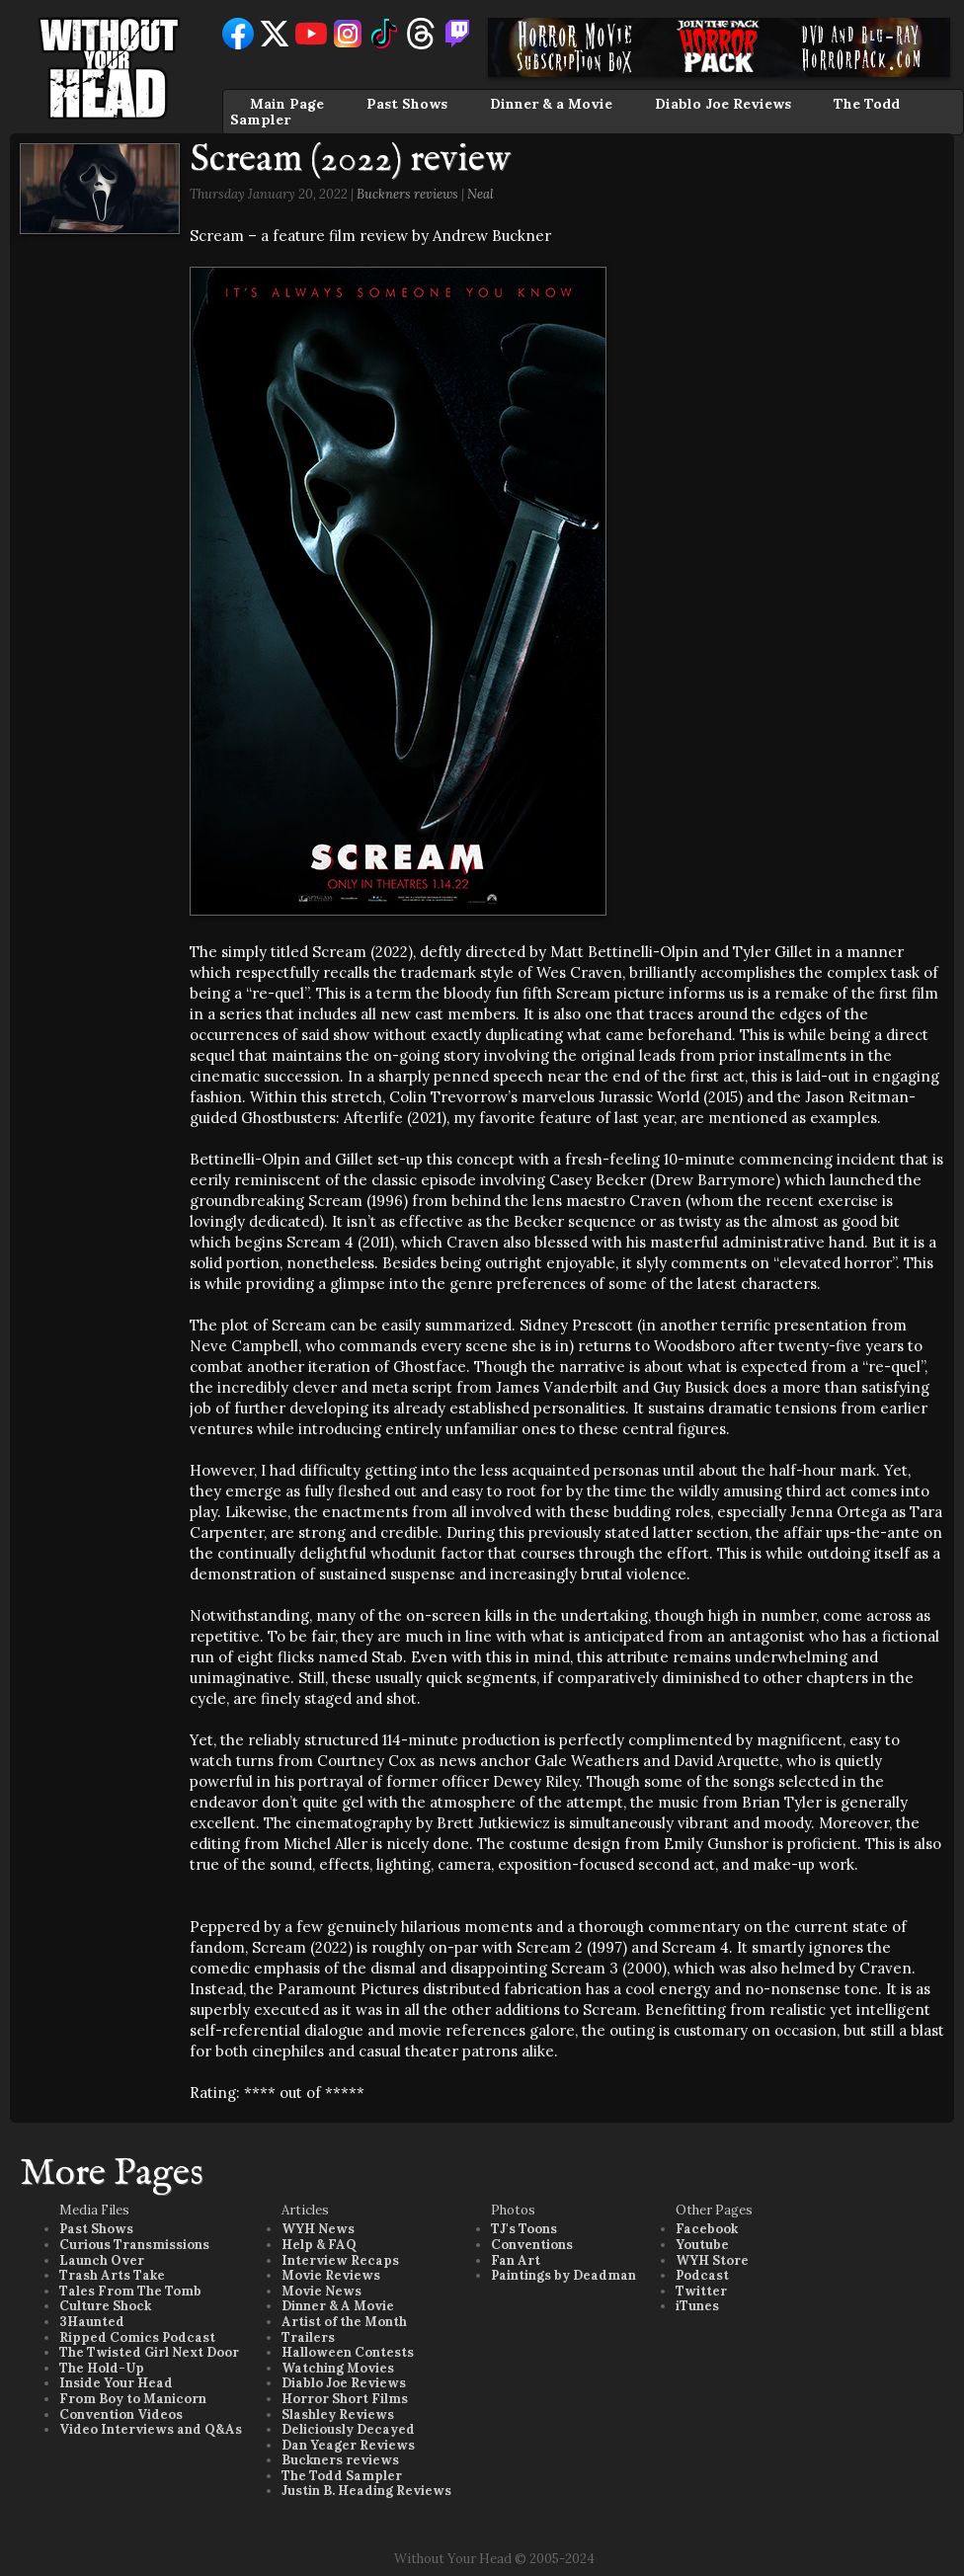 This screenshot has height=2576, width=964. What do you see at coordinates (707, 2228) in the screenshot?
I see `Facebook` at bounding box center [707, 2228].